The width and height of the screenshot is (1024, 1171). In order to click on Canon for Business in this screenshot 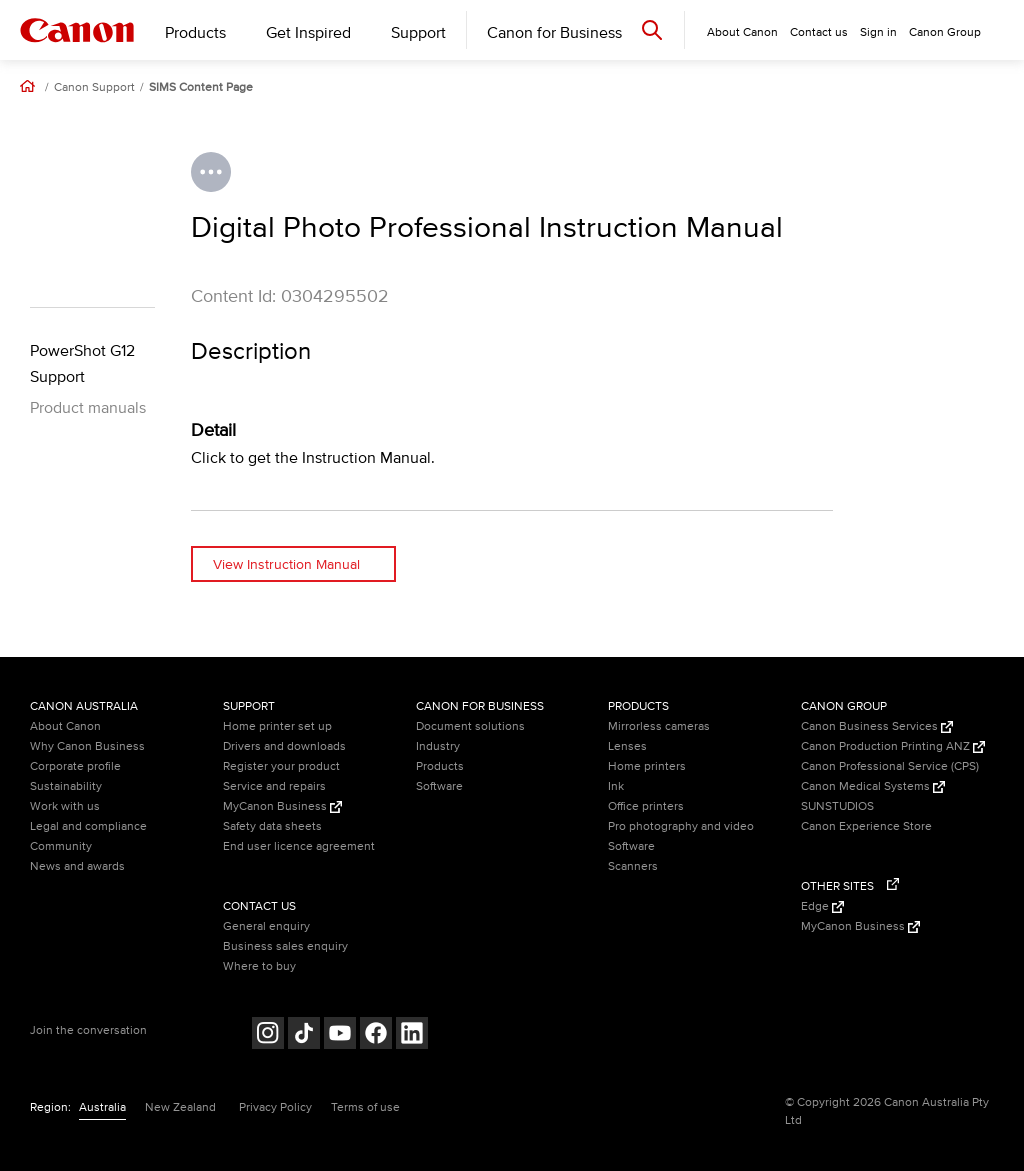, I will do `click(554, 33)`.